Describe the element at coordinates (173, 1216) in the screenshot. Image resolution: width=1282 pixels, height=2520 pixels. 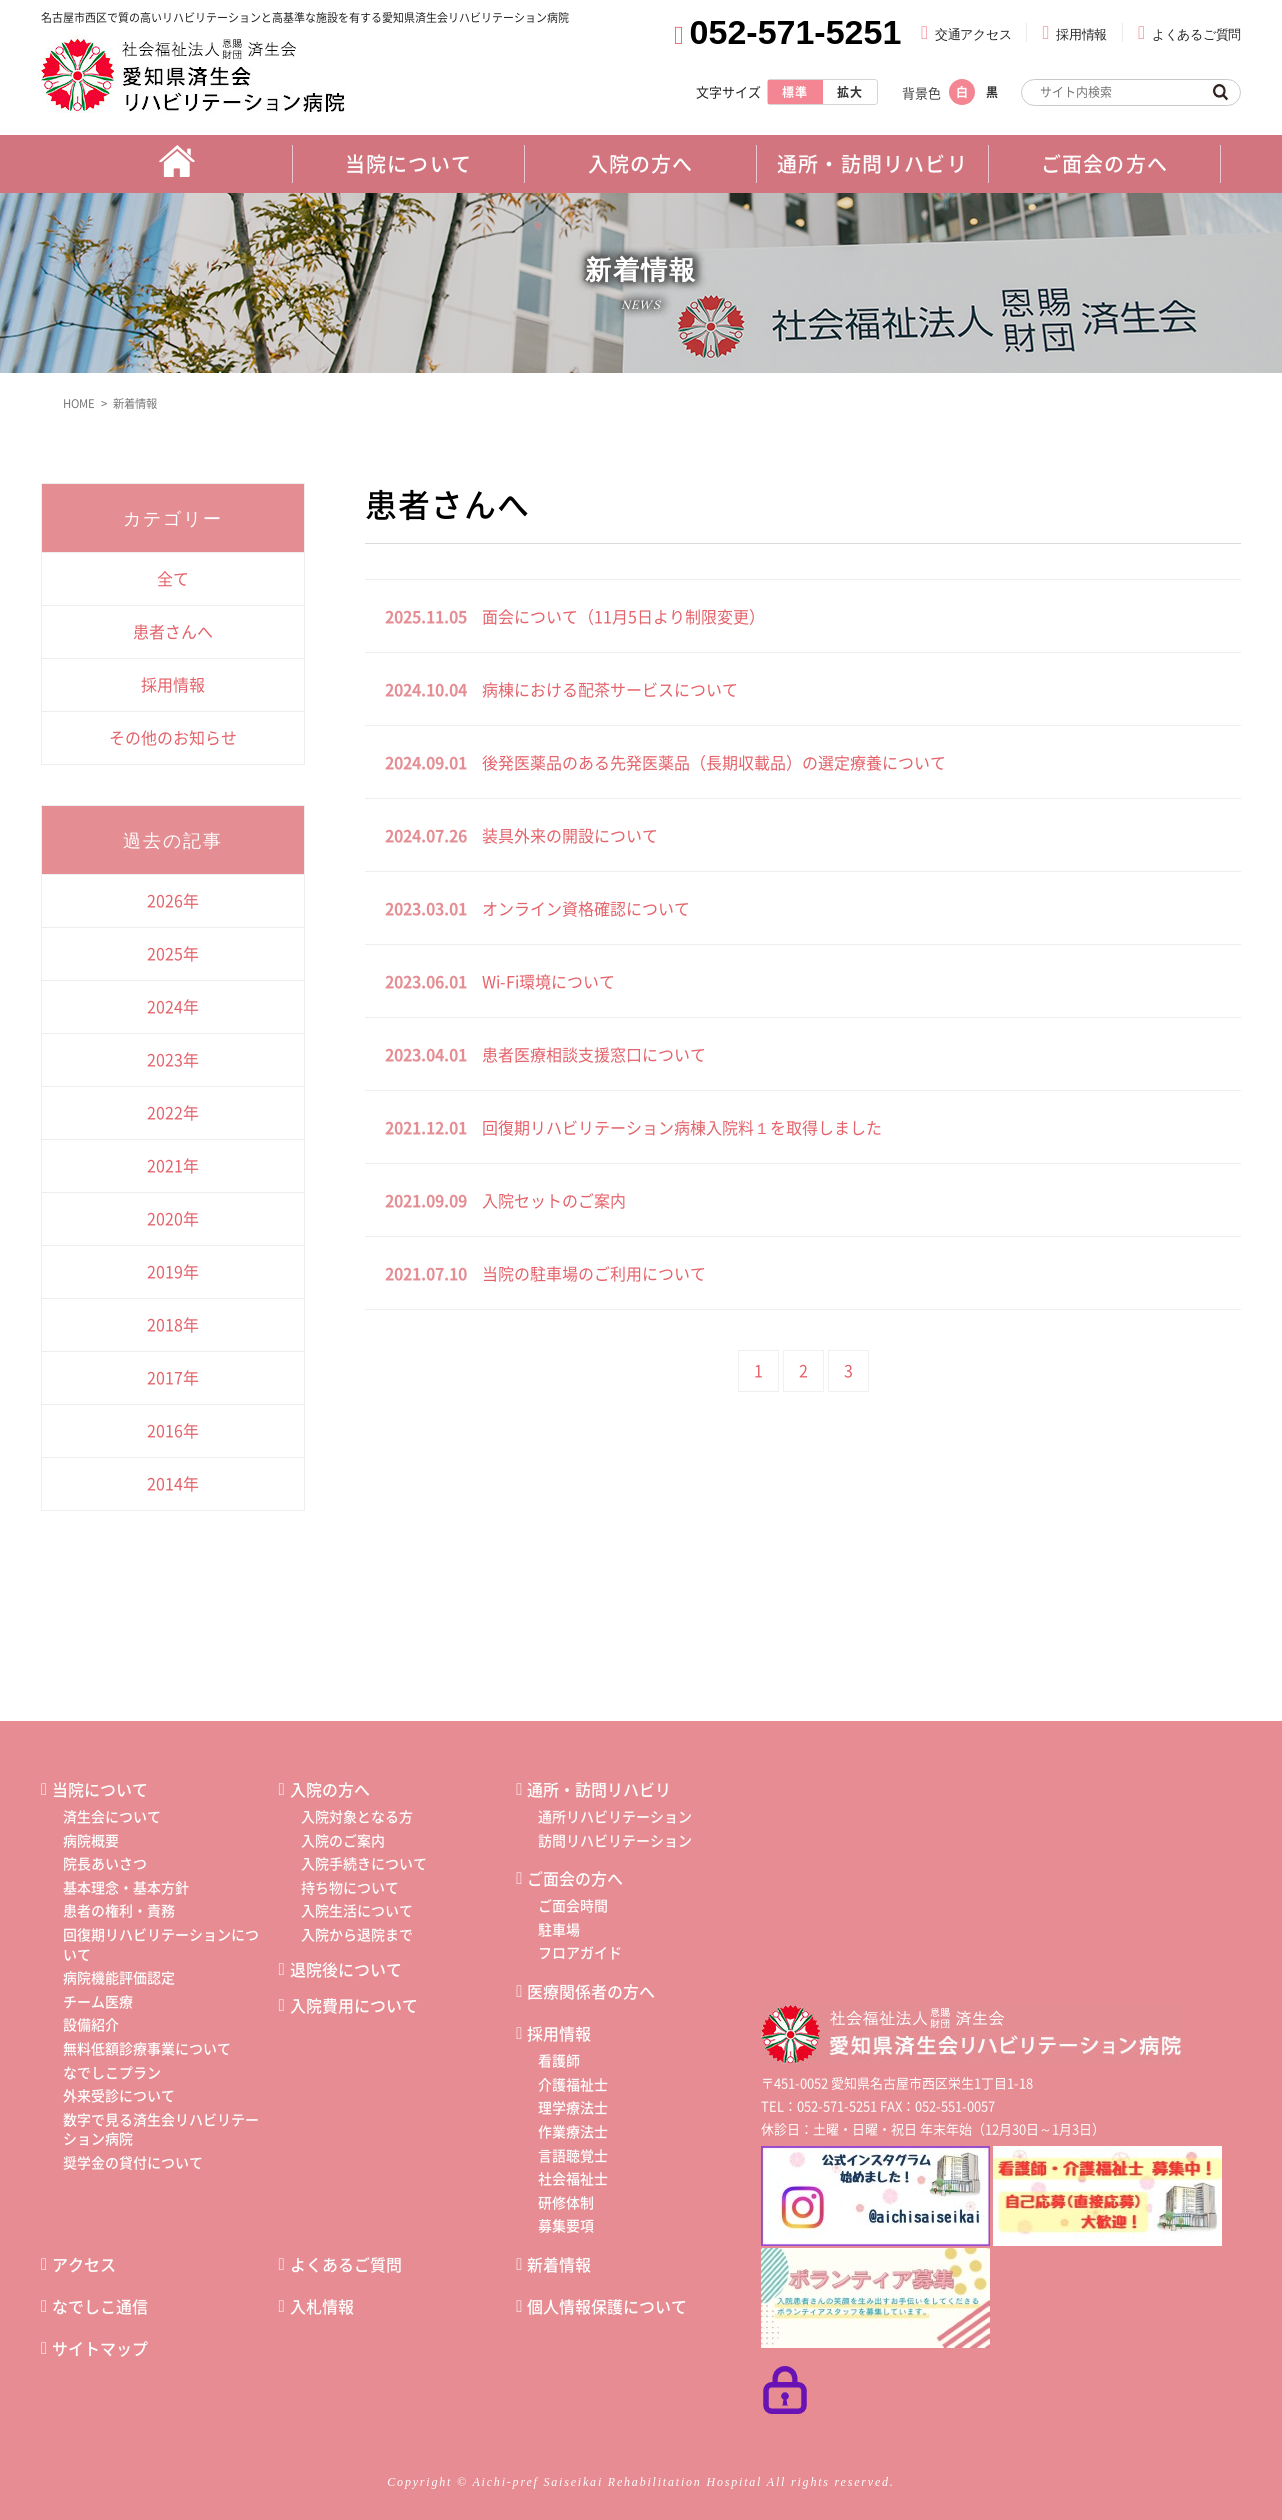
I see `2020年` at that location.